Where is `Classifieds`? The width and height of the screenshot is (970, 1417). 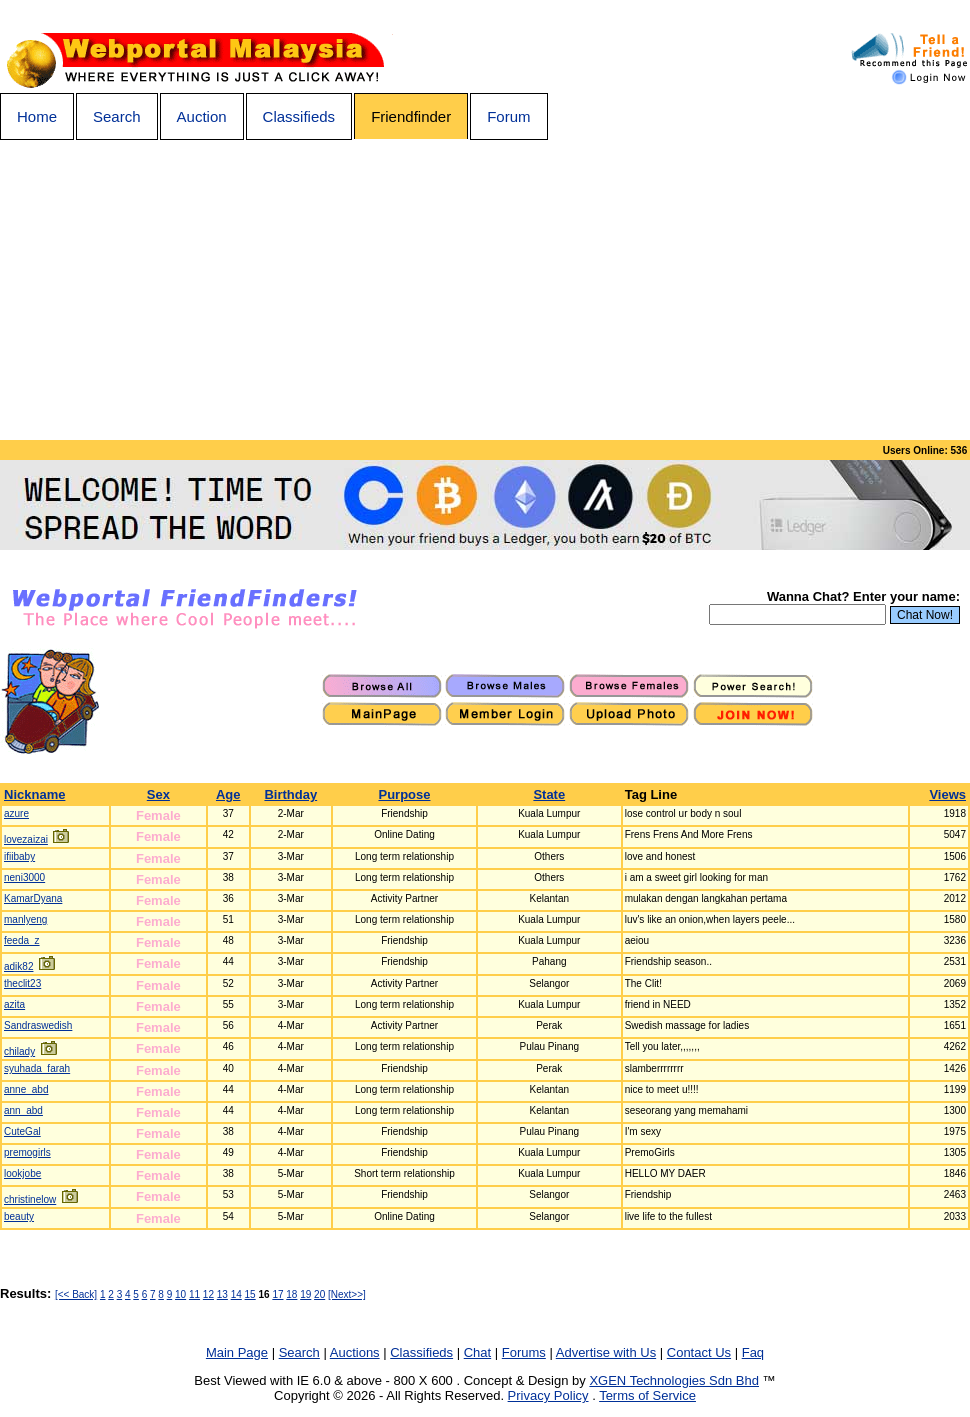 Classifieds is located at coordinates (299, 116).